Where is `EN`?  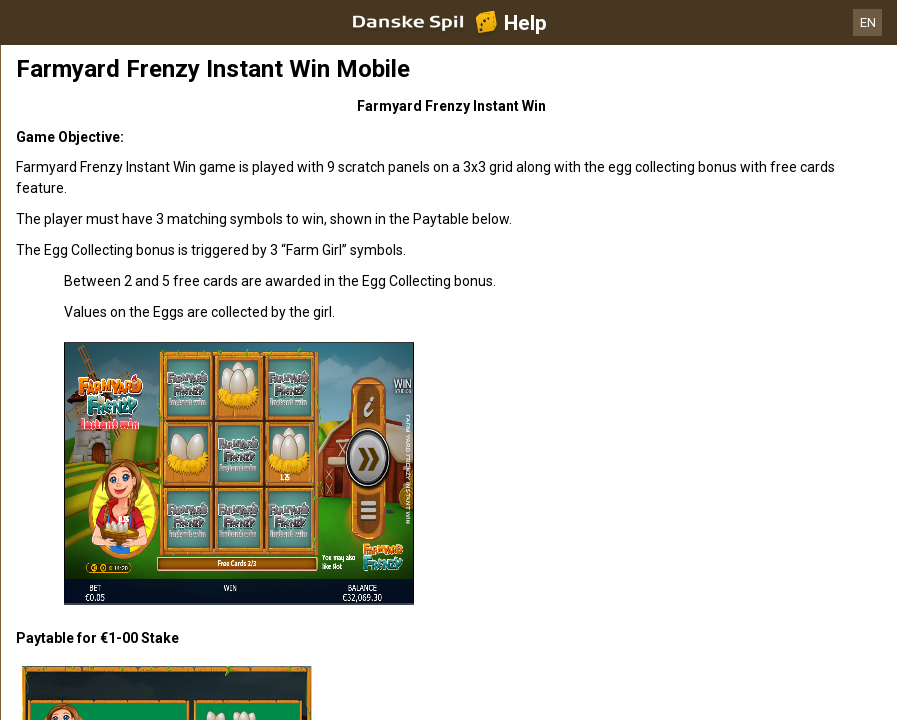
EN is located at coordinates (868, 22).